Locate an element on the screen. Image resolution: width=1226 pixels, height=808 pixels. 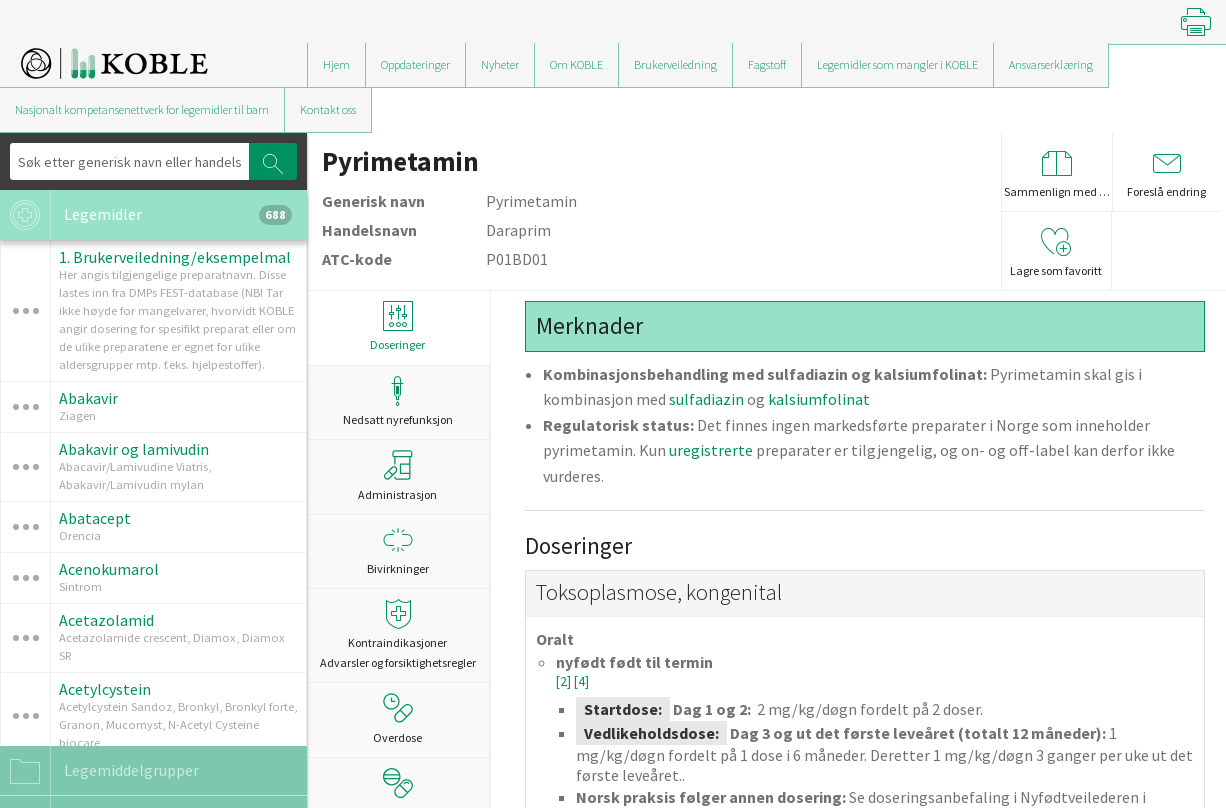
Overdose is located at coordinates (397, 719).